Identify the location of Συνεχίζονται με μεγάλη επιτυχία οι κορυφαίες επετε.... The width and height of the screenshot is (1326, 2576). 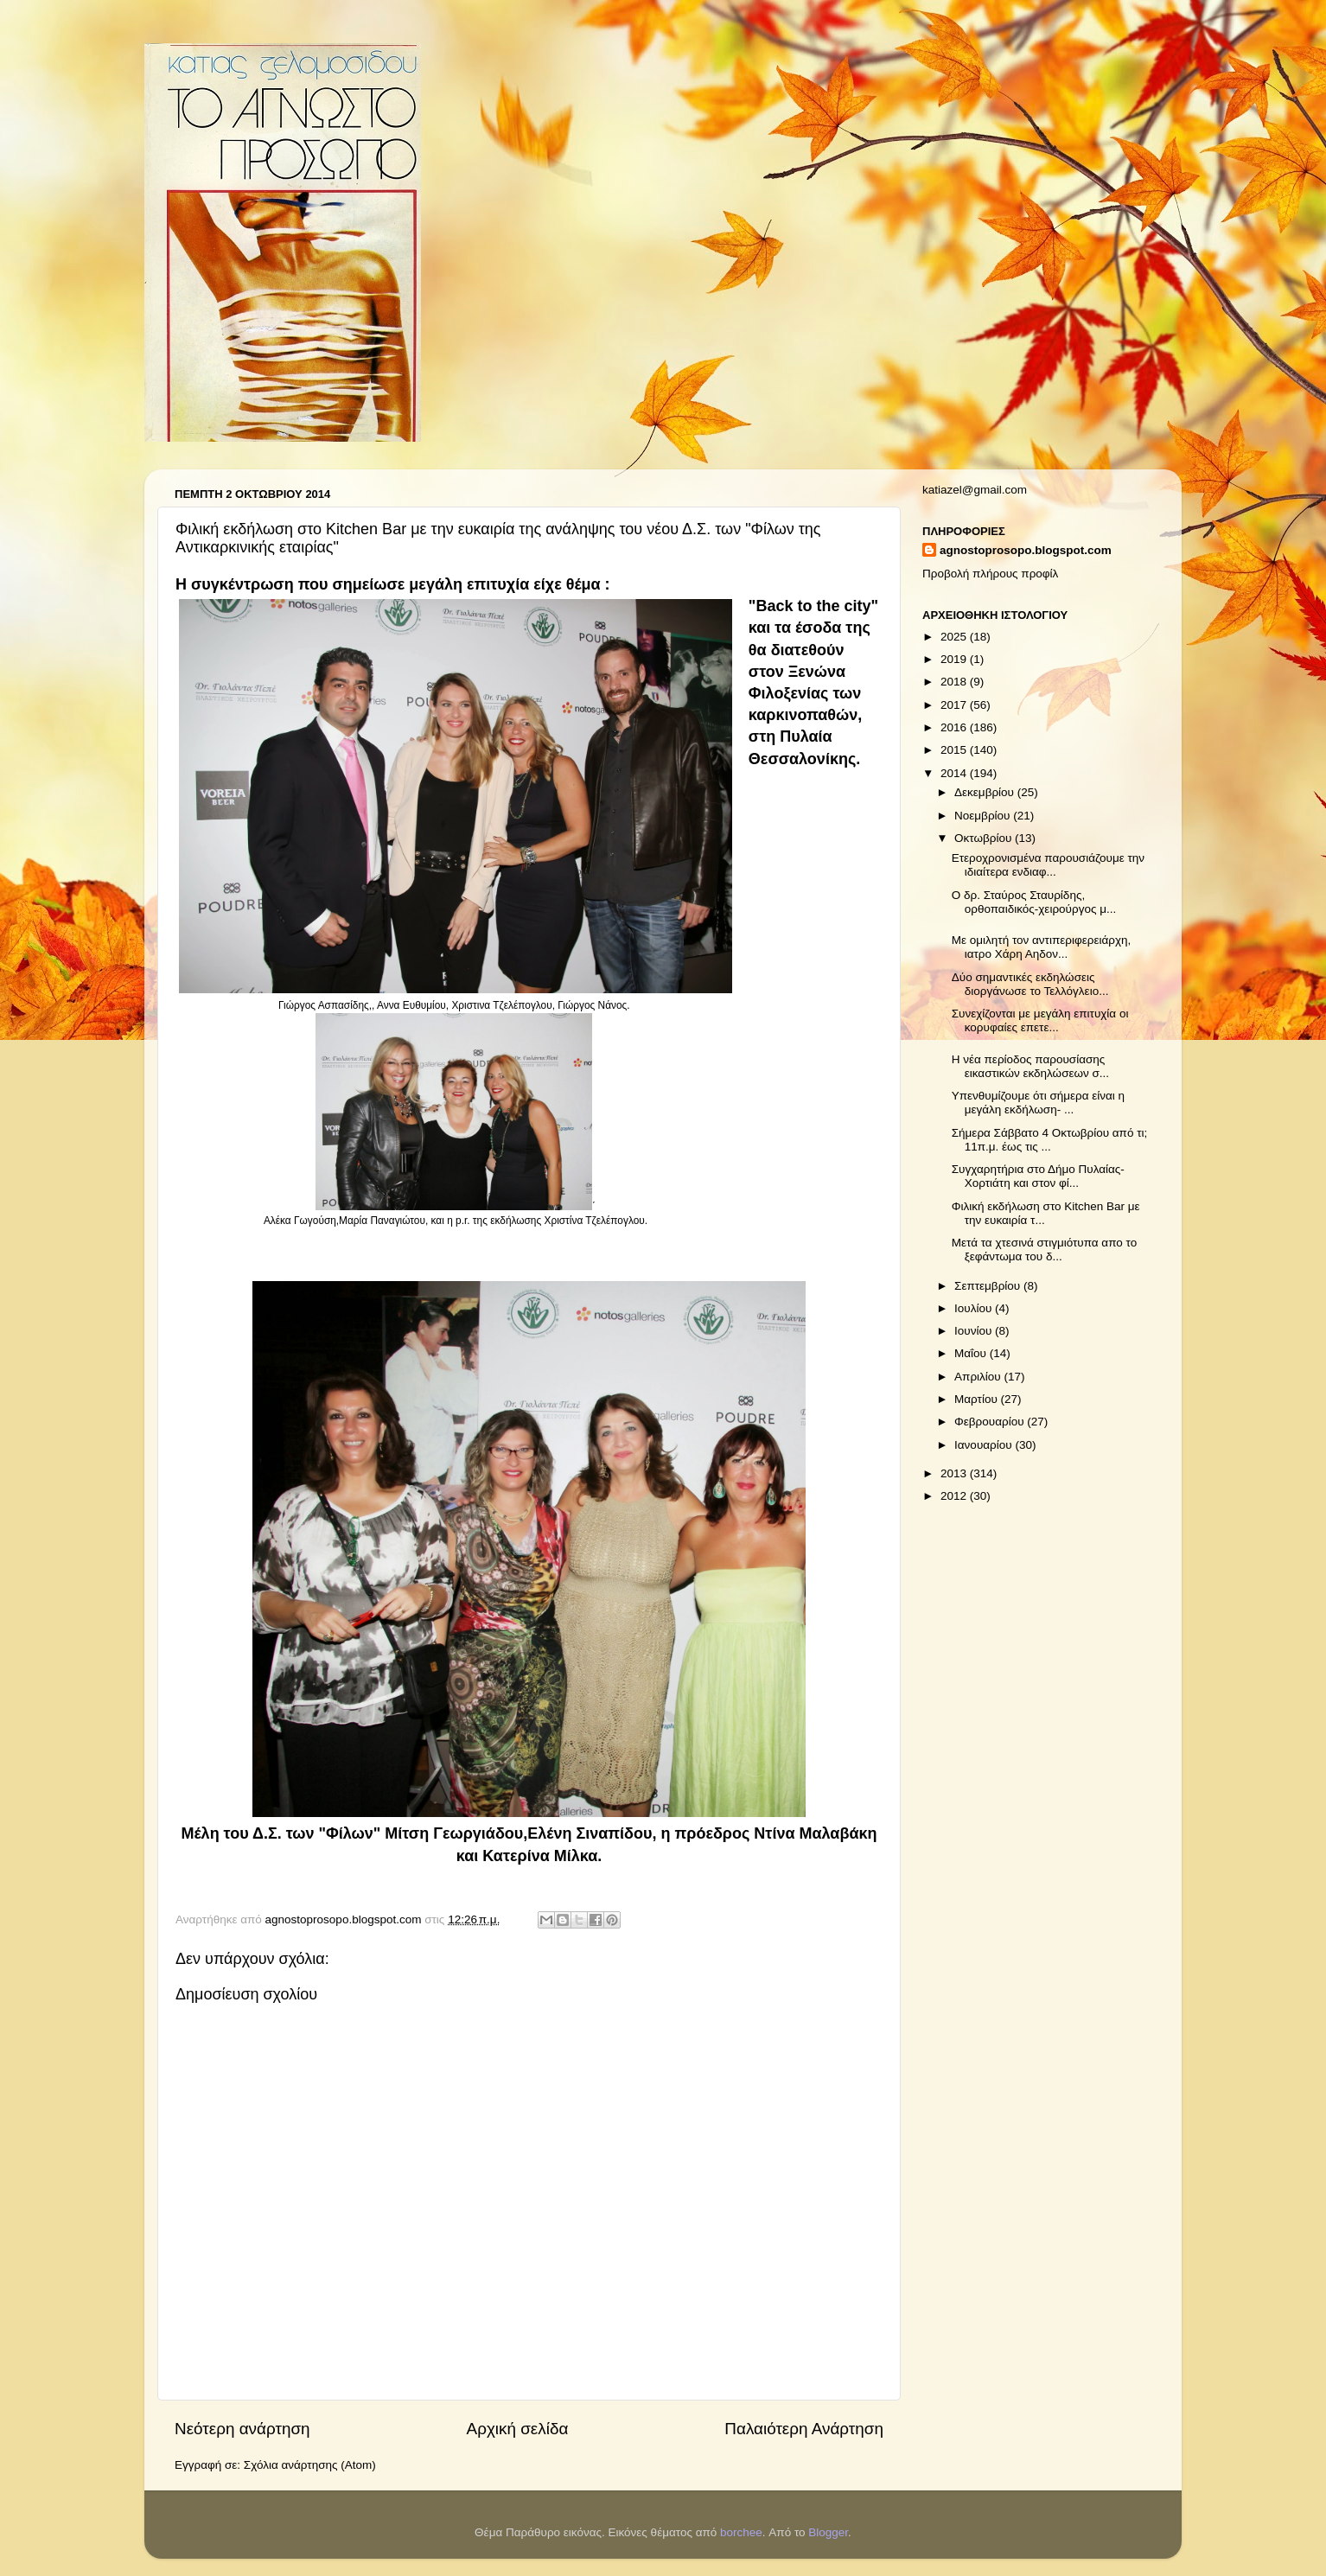
(1040, 1020).